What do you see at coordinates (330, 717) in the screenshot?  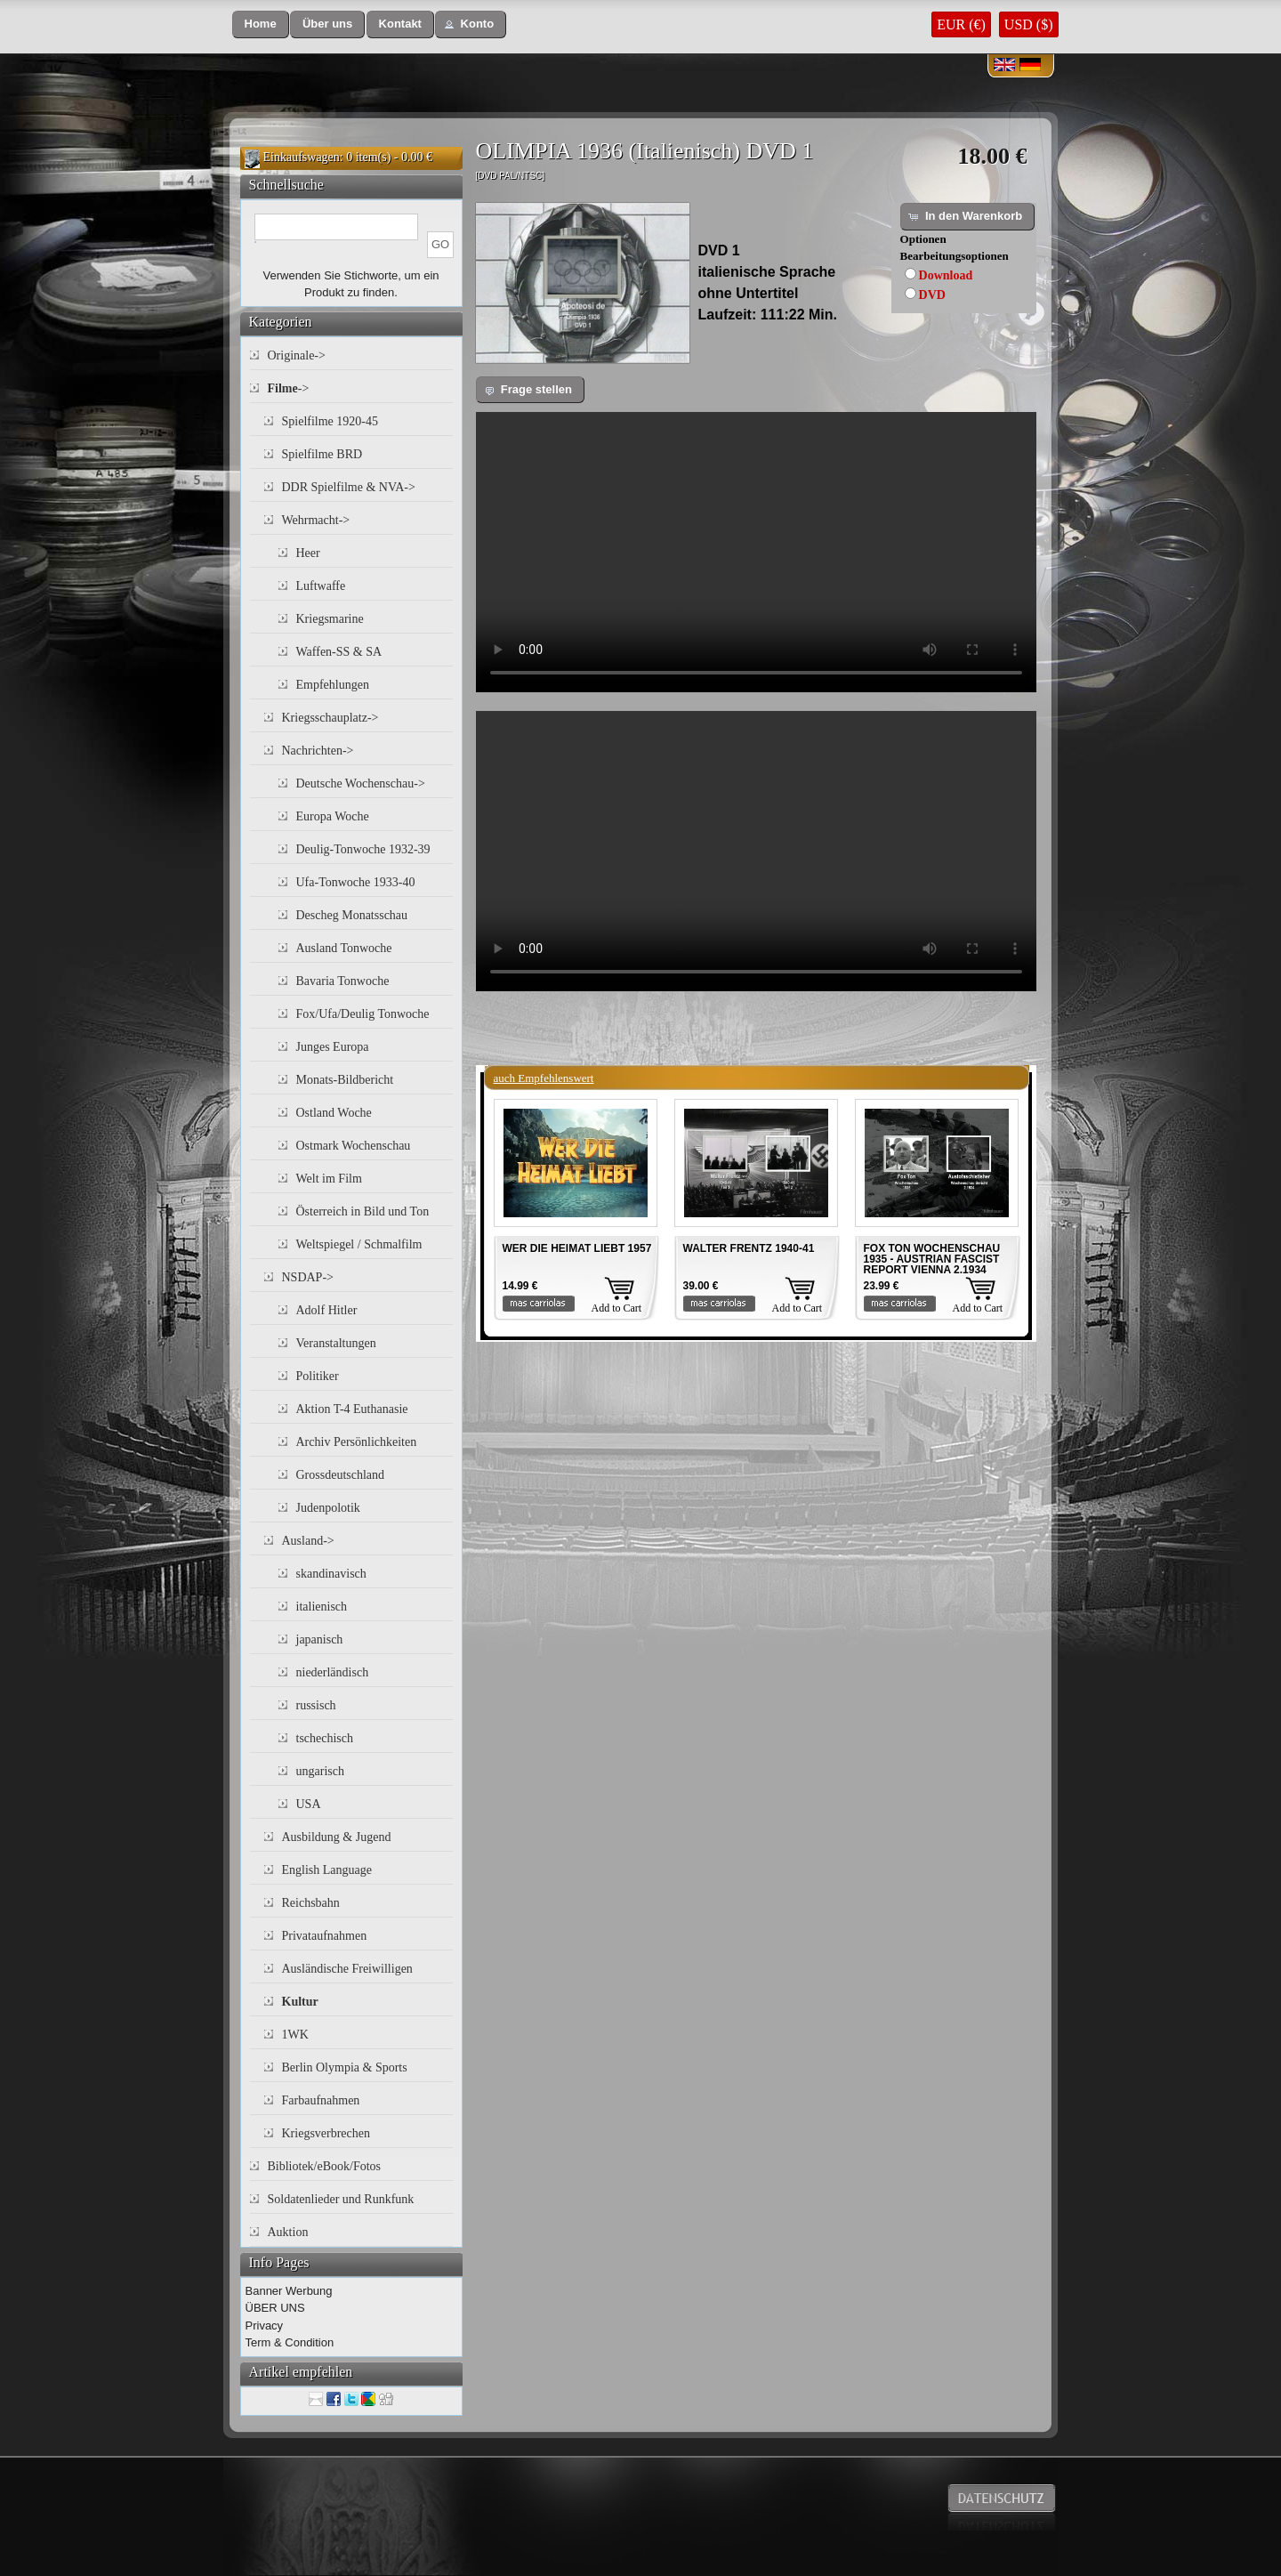 I see `Kriegsschauplatz->` at bounding box center [330, 717].